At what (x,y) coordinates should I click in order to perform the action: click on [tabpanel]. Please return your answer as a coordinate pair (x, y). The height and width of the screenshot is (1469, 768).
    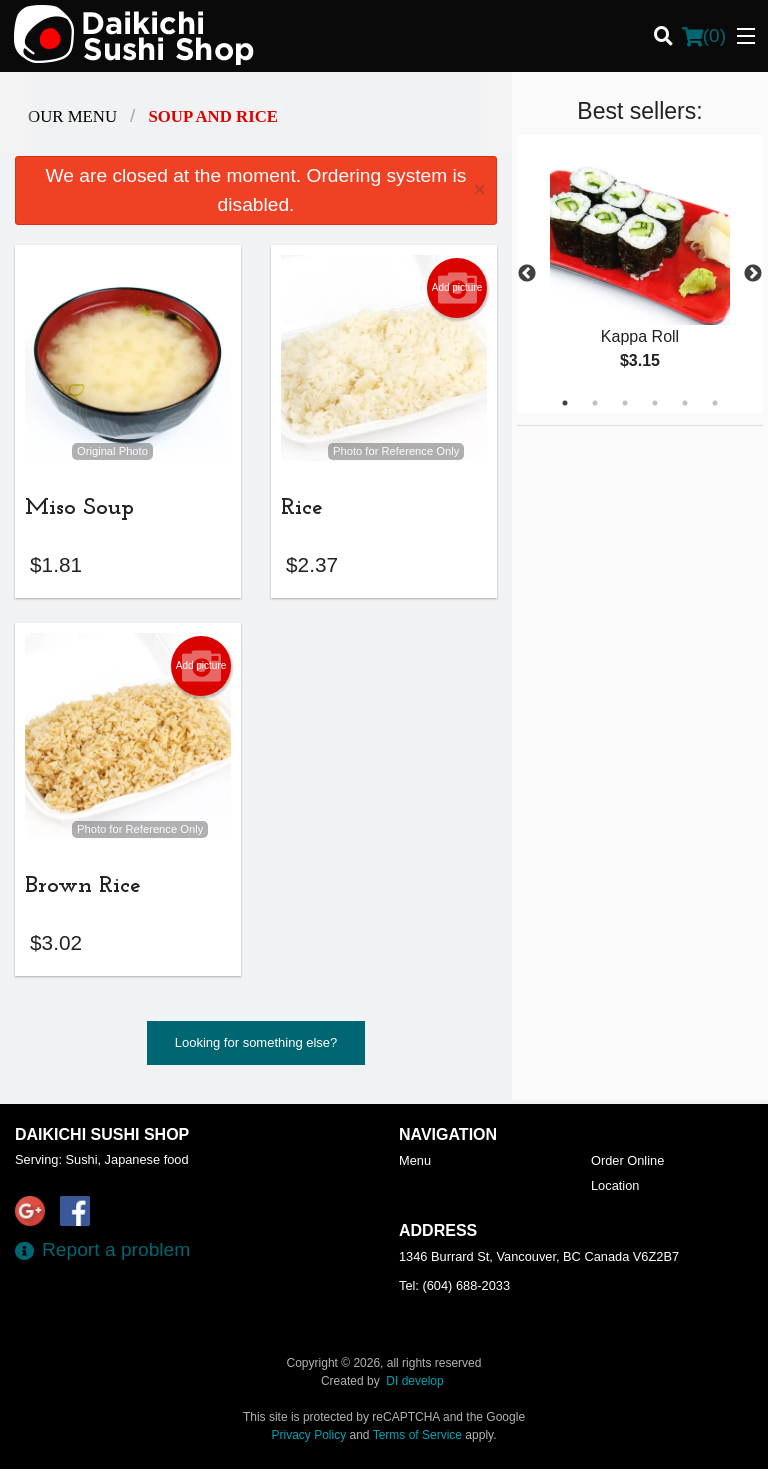
    Looking at the image, I should click on (640, 274).